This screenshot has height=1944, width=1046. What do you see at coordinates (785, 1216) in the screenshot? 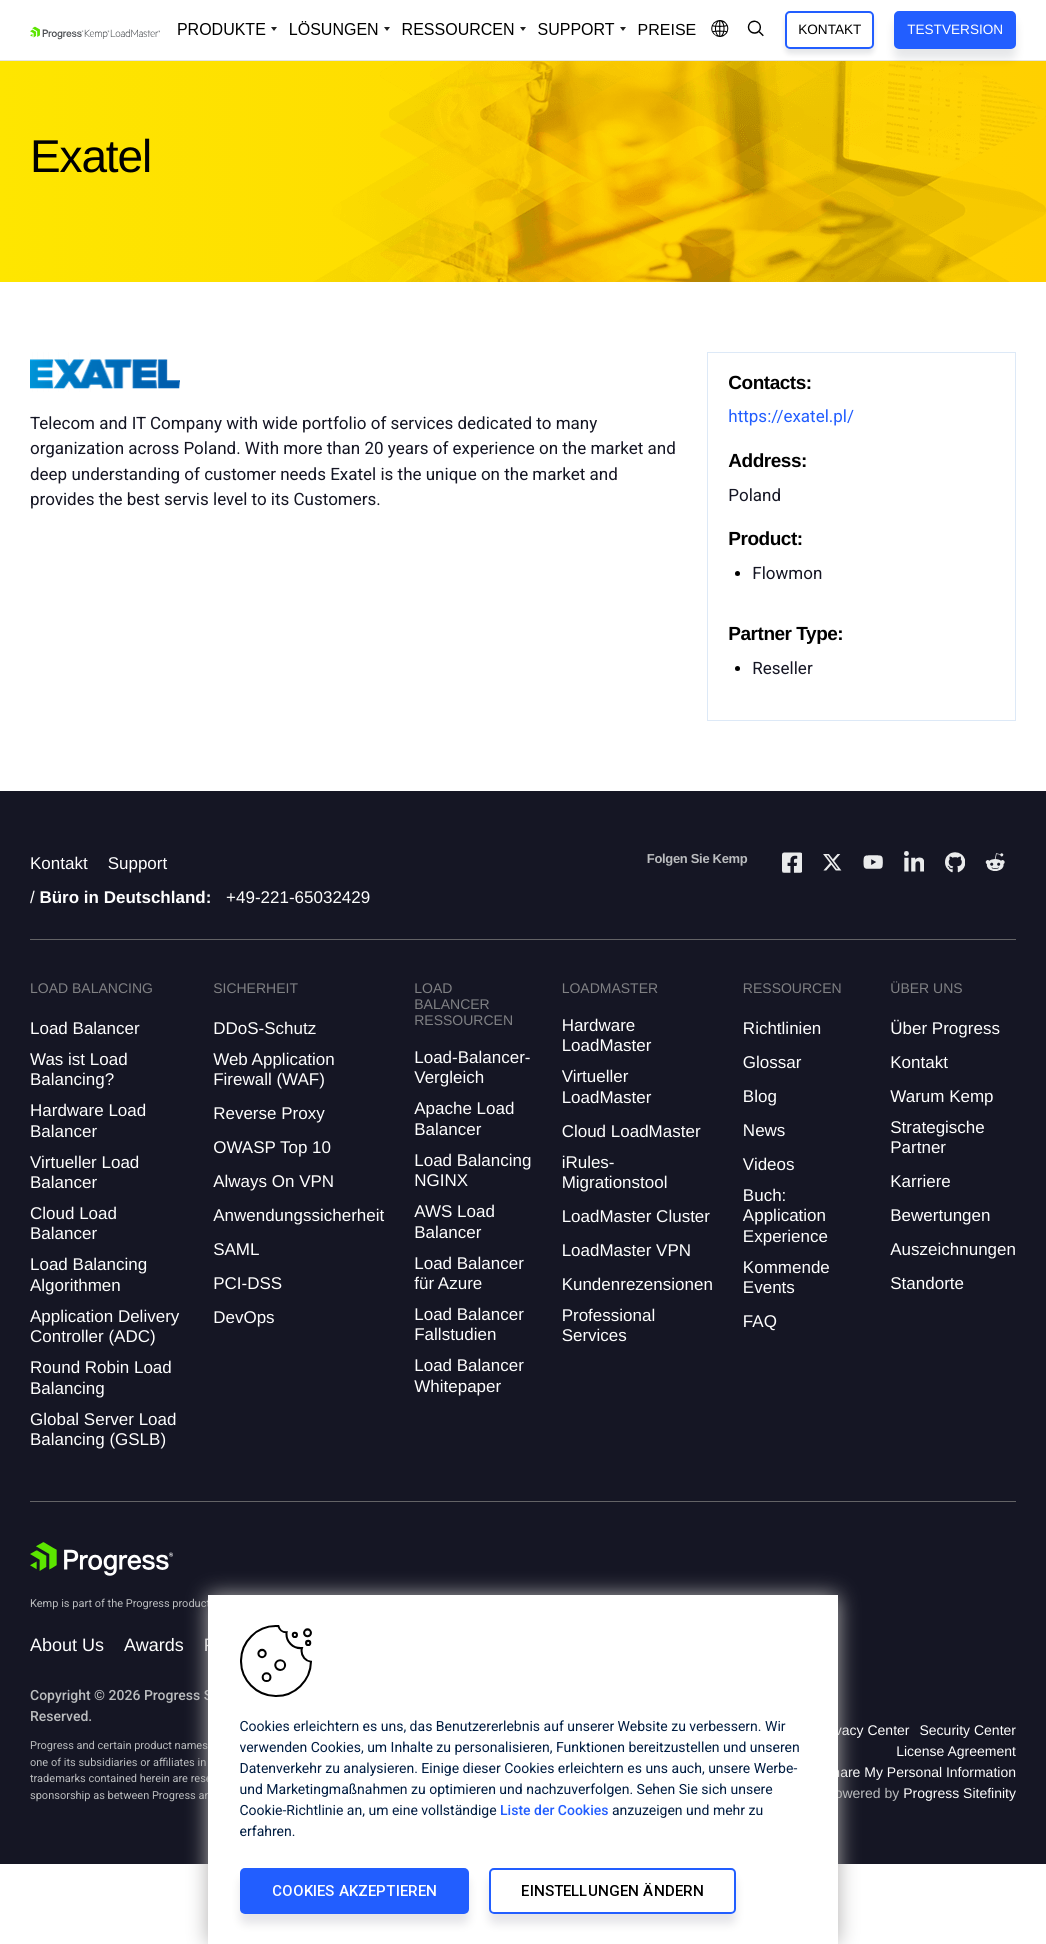
I see `Buch: Application Experience` at bounding box center [785, 1216].